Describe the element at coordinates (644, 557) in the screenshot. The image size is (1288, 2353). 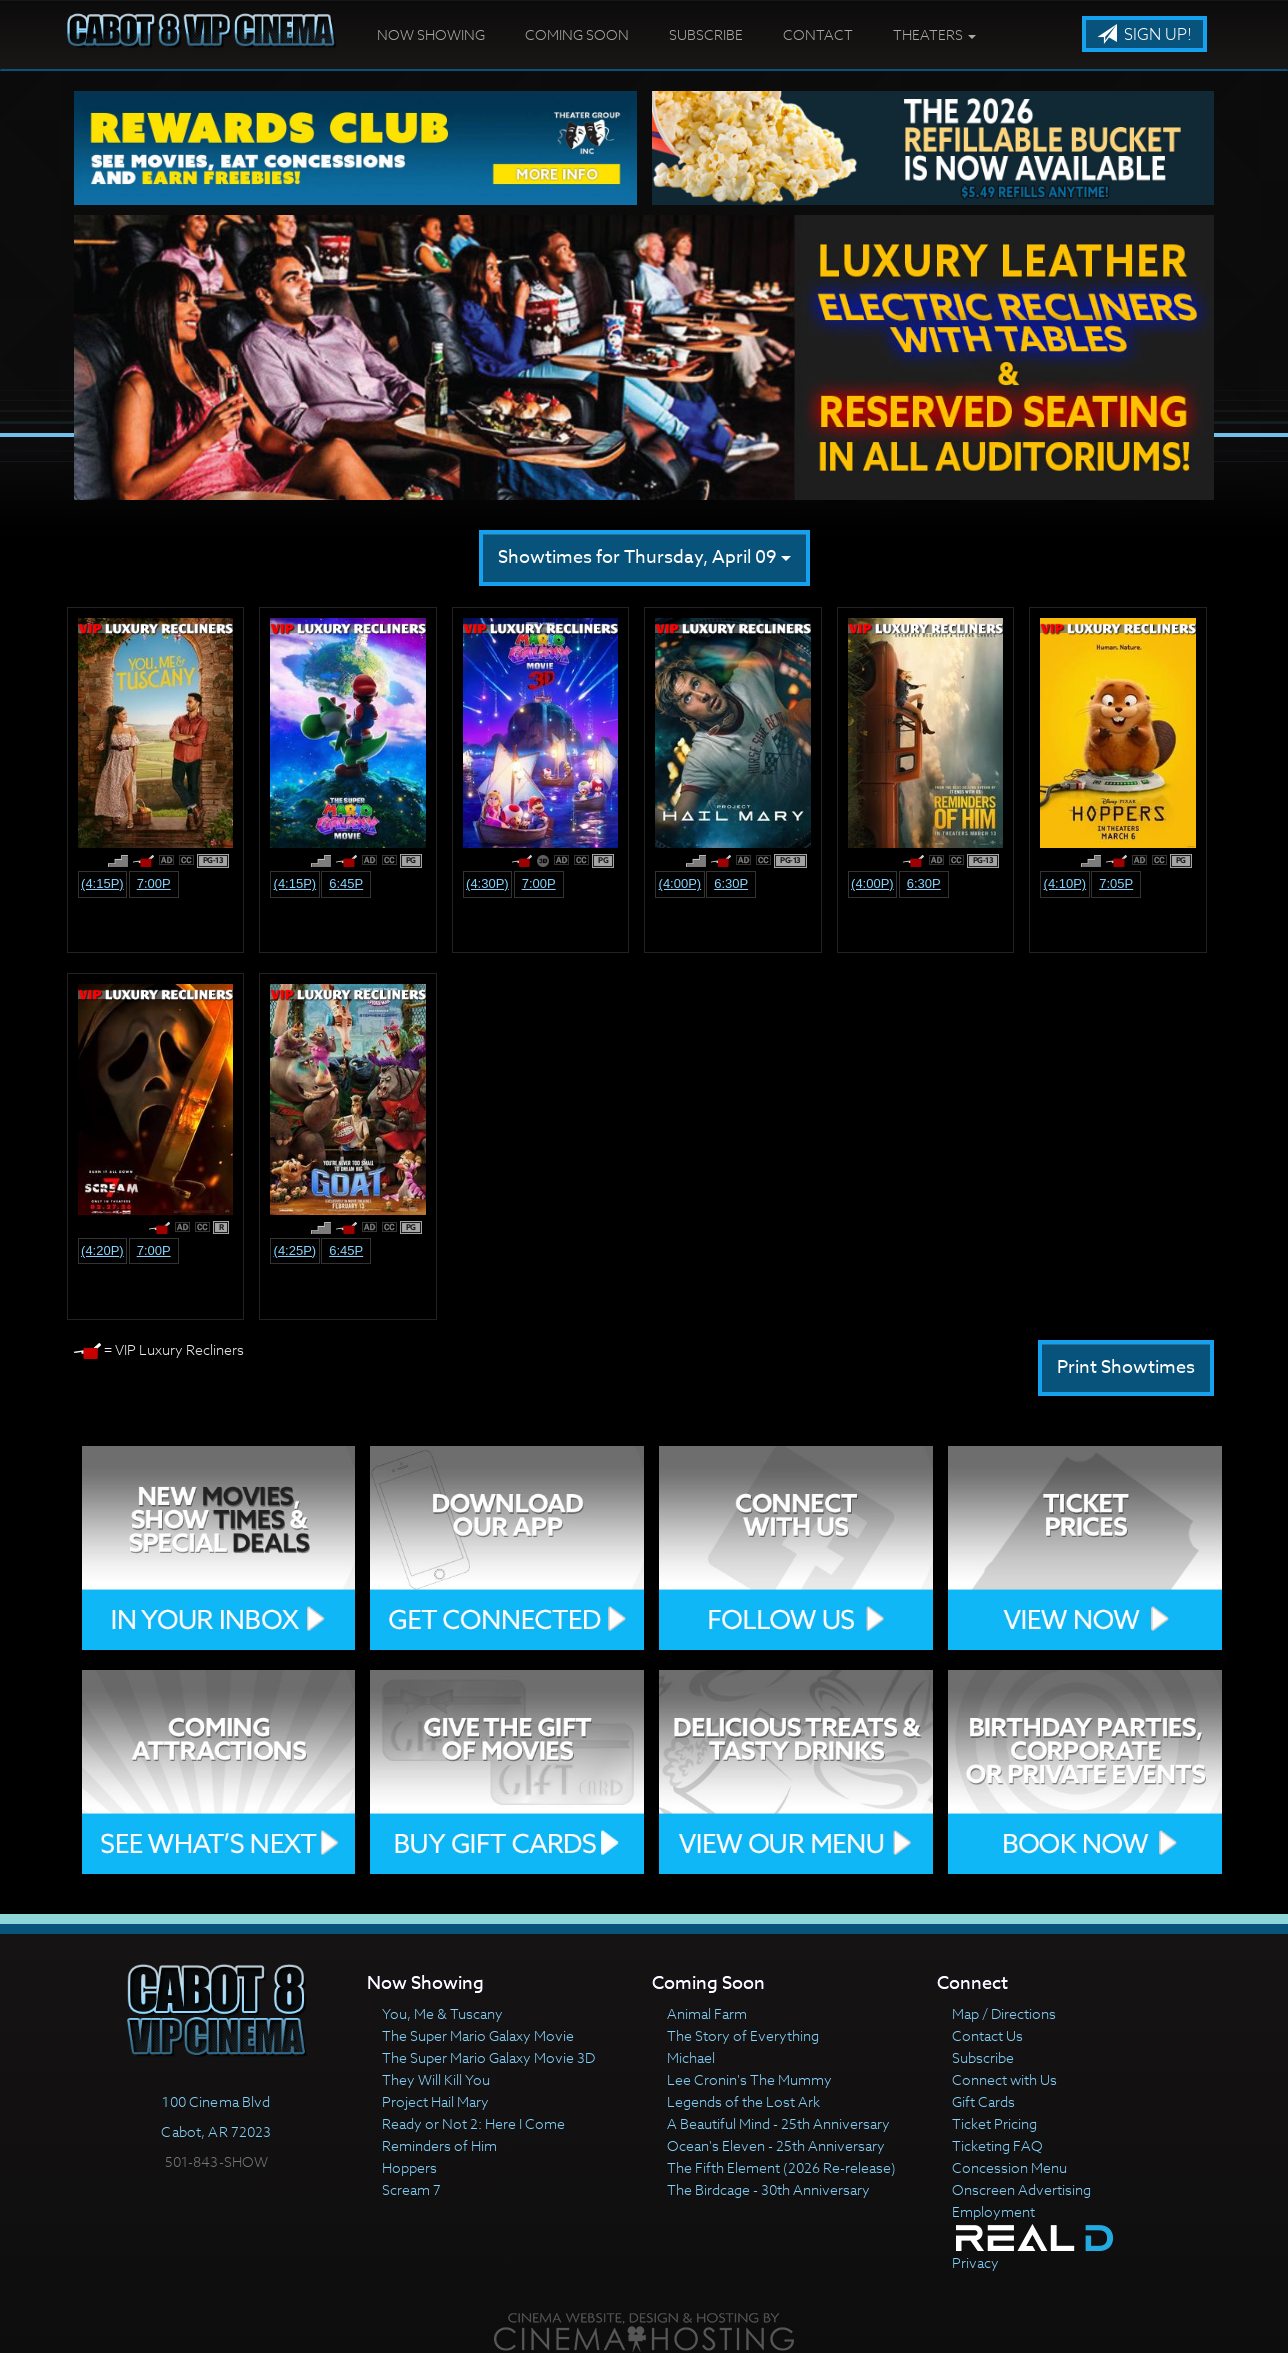
I see `Showtimes for Thursday, April 09` at that location.